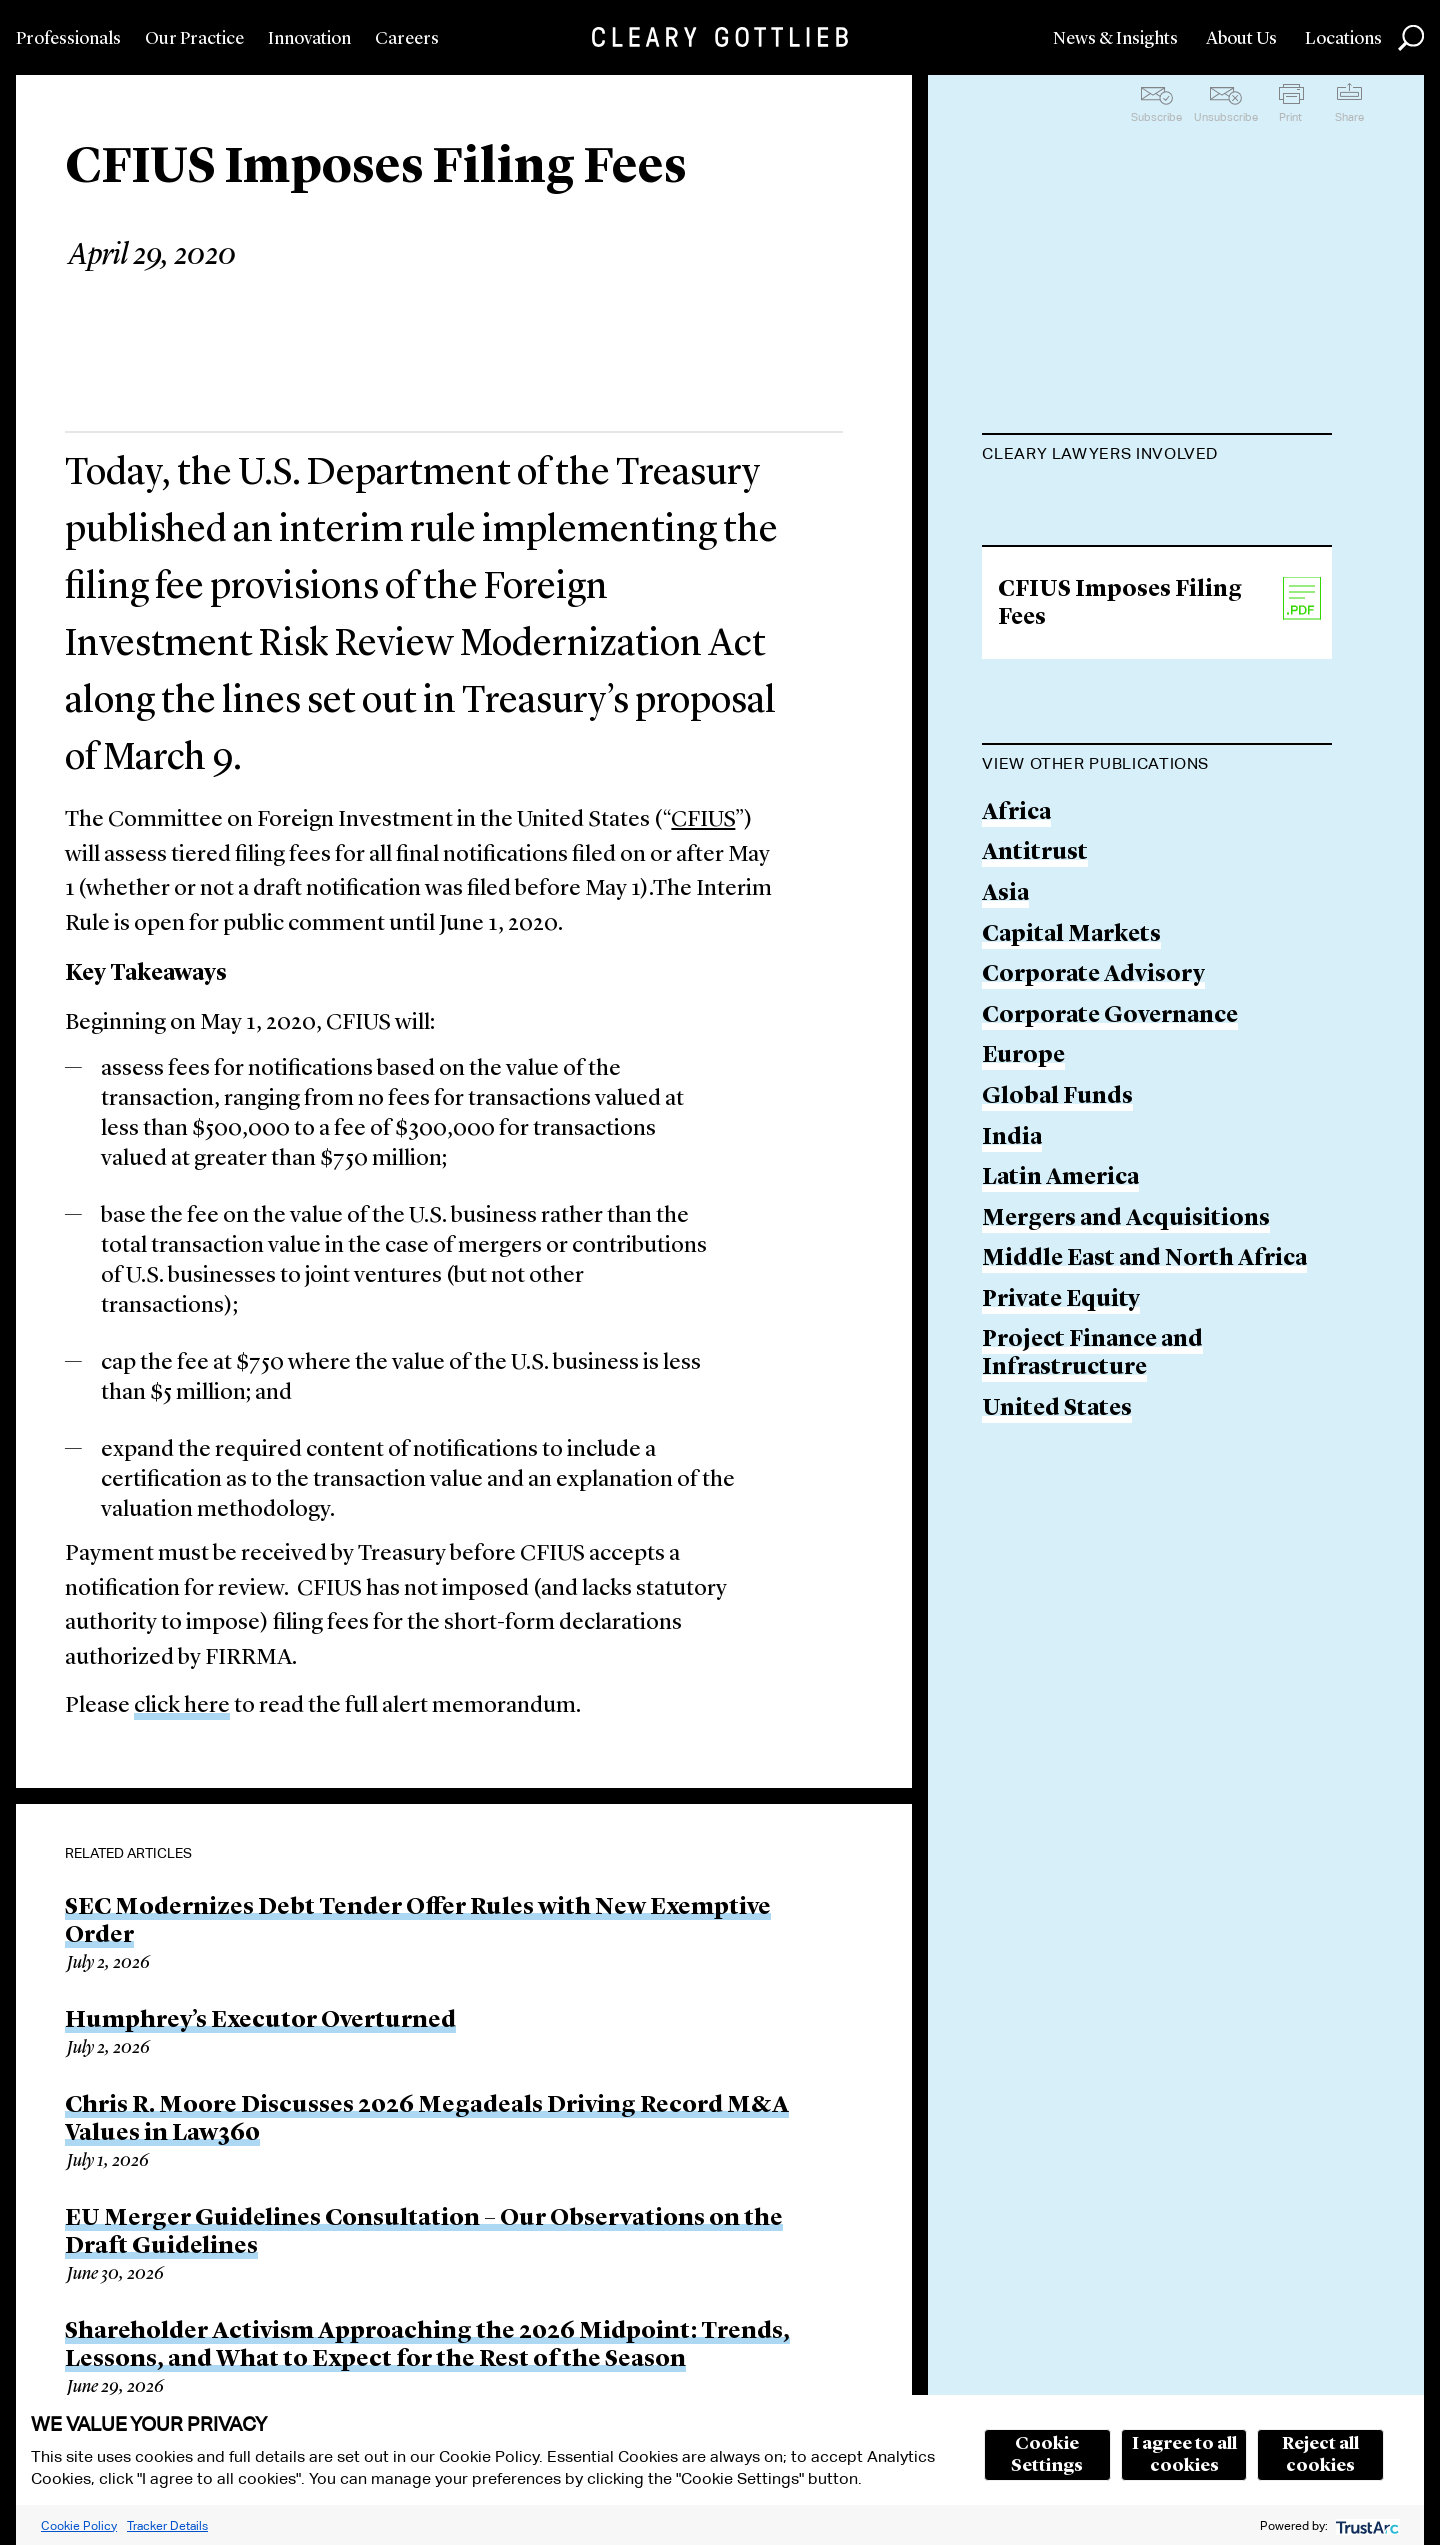  I want to click on Antitrust, so click(1035, 955).